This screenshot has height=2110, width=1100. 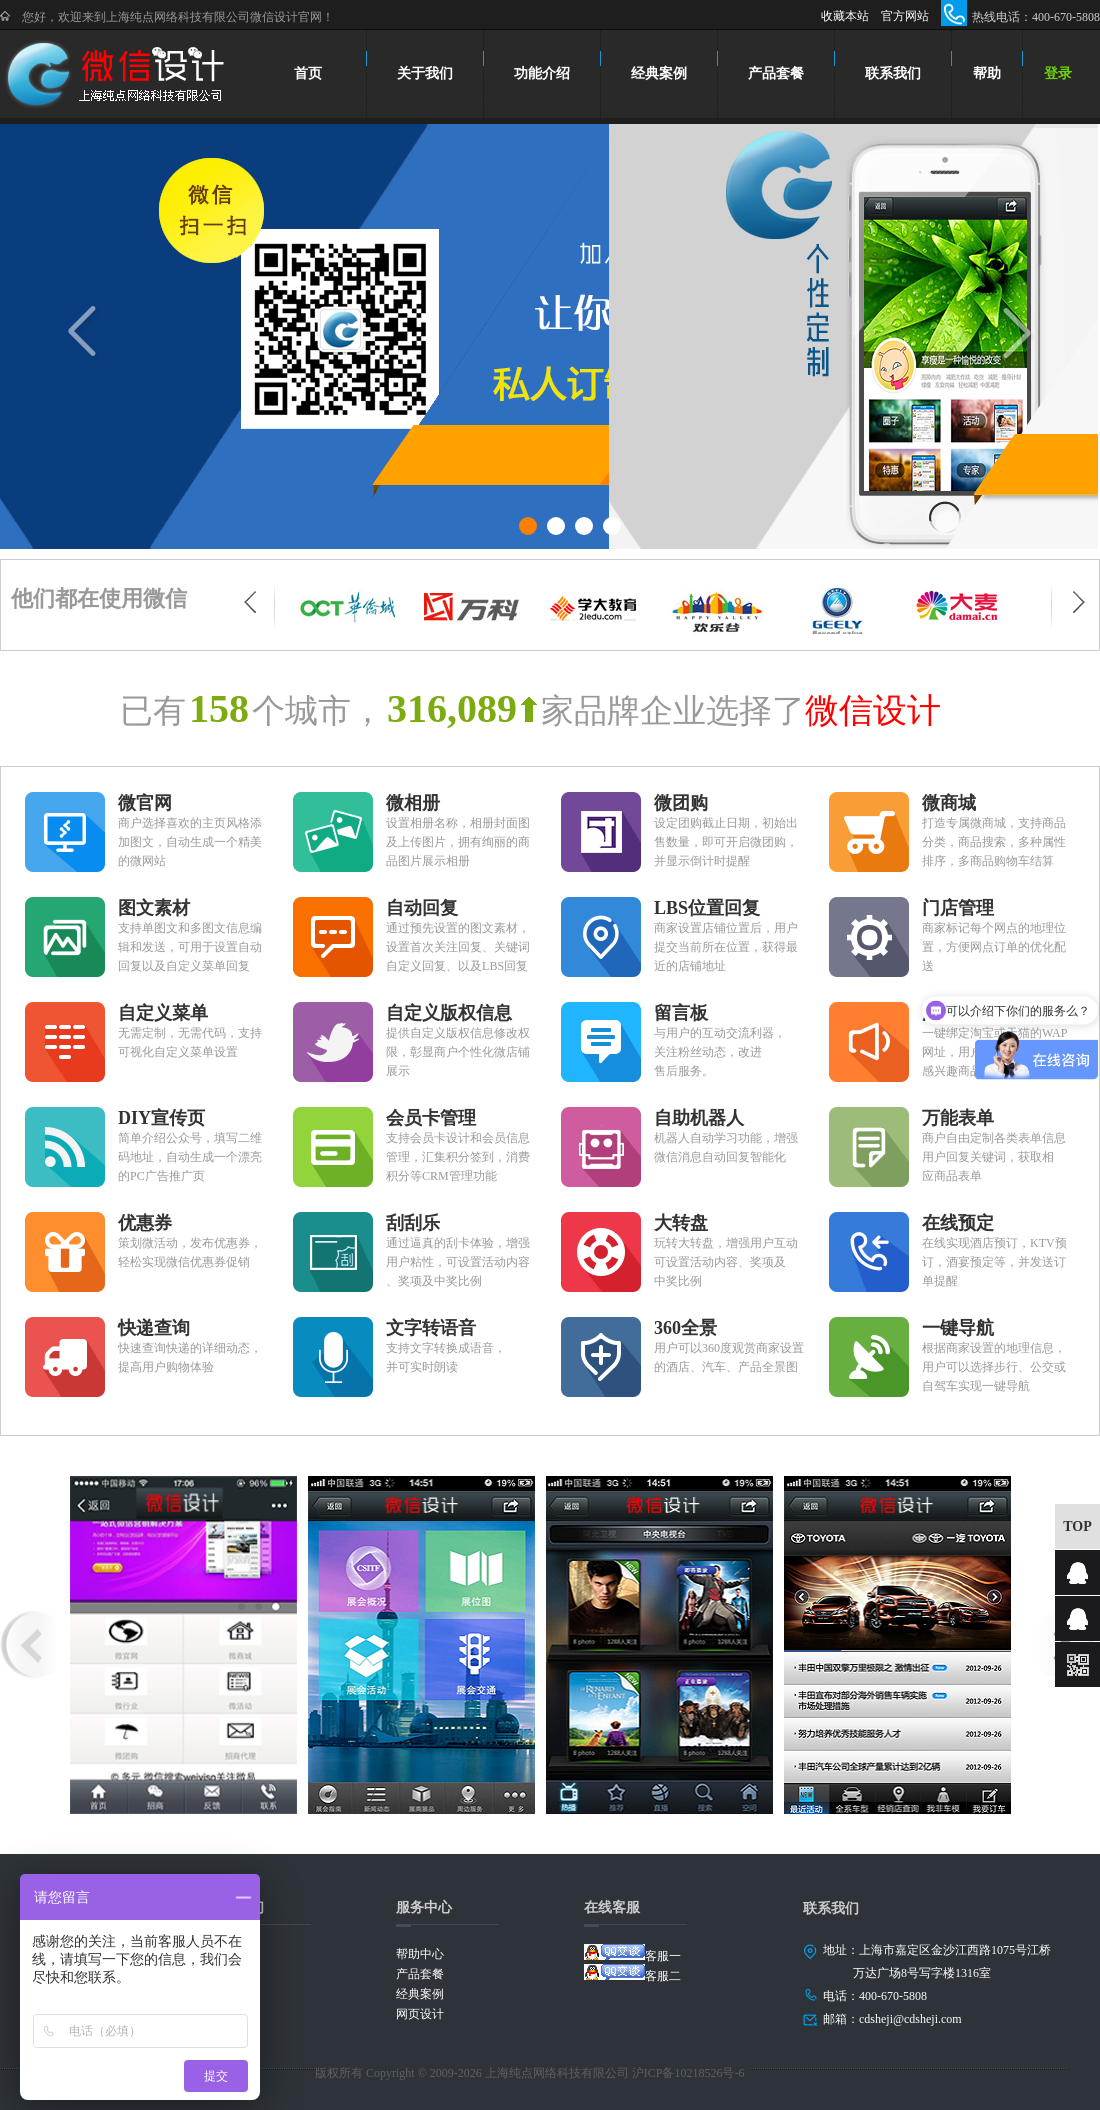 What do you see at coordinates (893, 73) in the screenshot?
I see `联系我们` at bounding box center [893, 73].